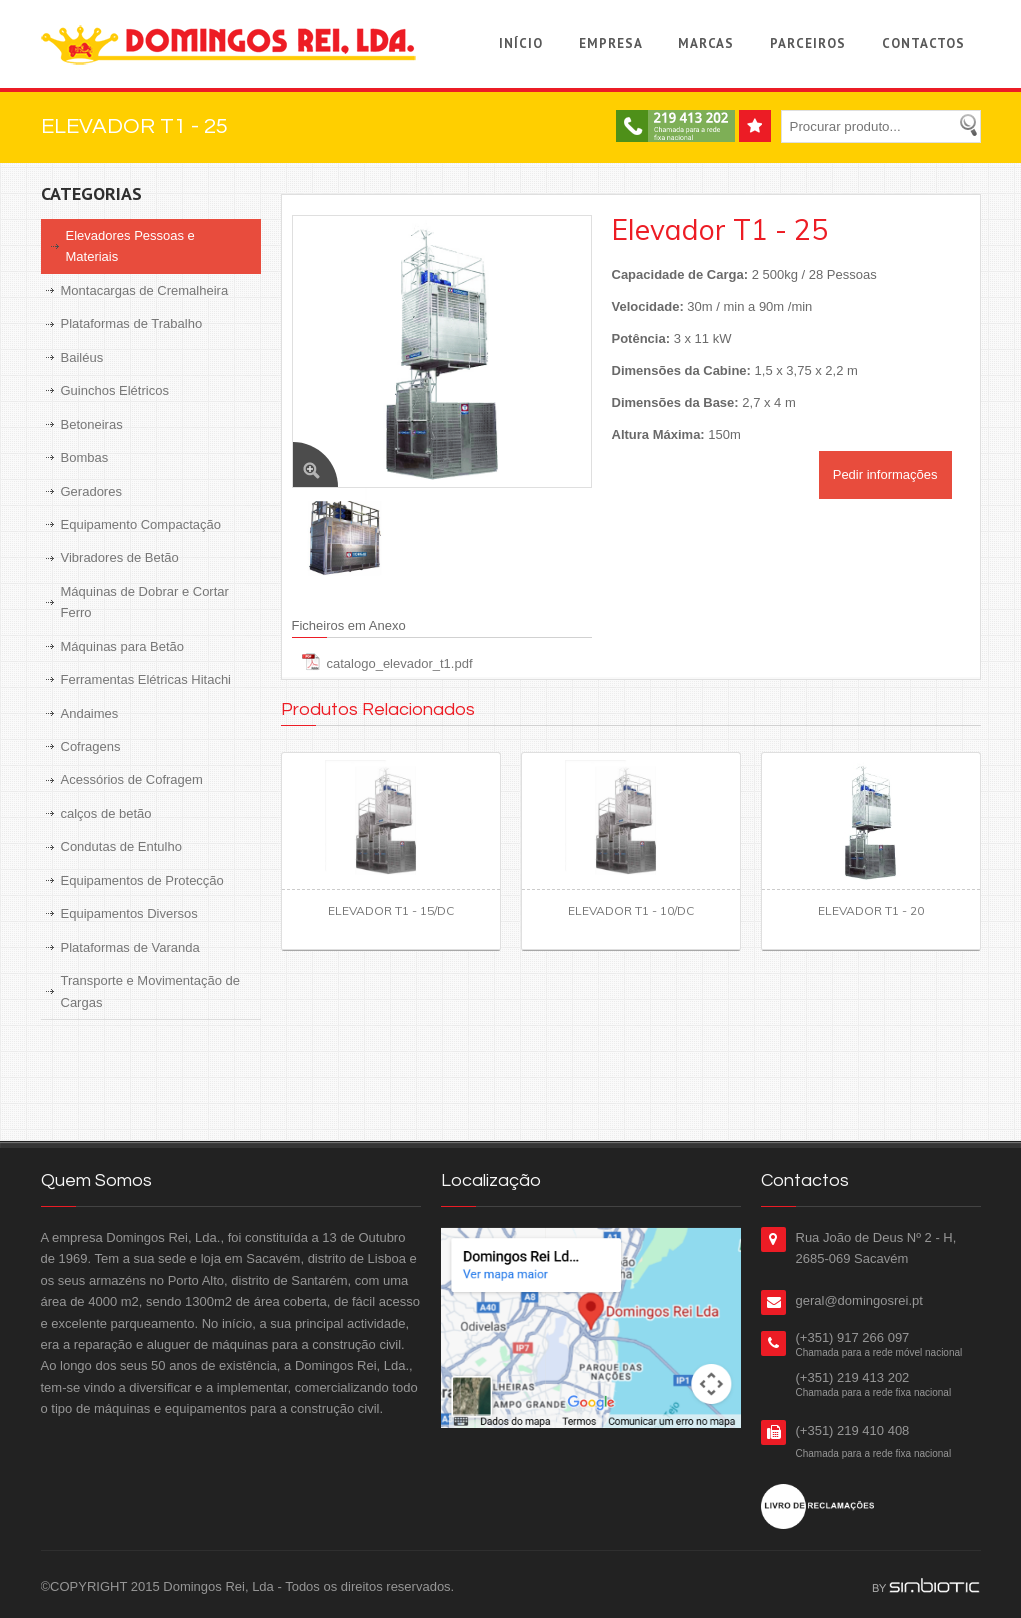 This screenshot has height=1618, width=1021. What do you see at coordinates (400, 663) in the screenshot?
I see `catalogo_elevador_t1.pdf` at bounding box center [400, 663].